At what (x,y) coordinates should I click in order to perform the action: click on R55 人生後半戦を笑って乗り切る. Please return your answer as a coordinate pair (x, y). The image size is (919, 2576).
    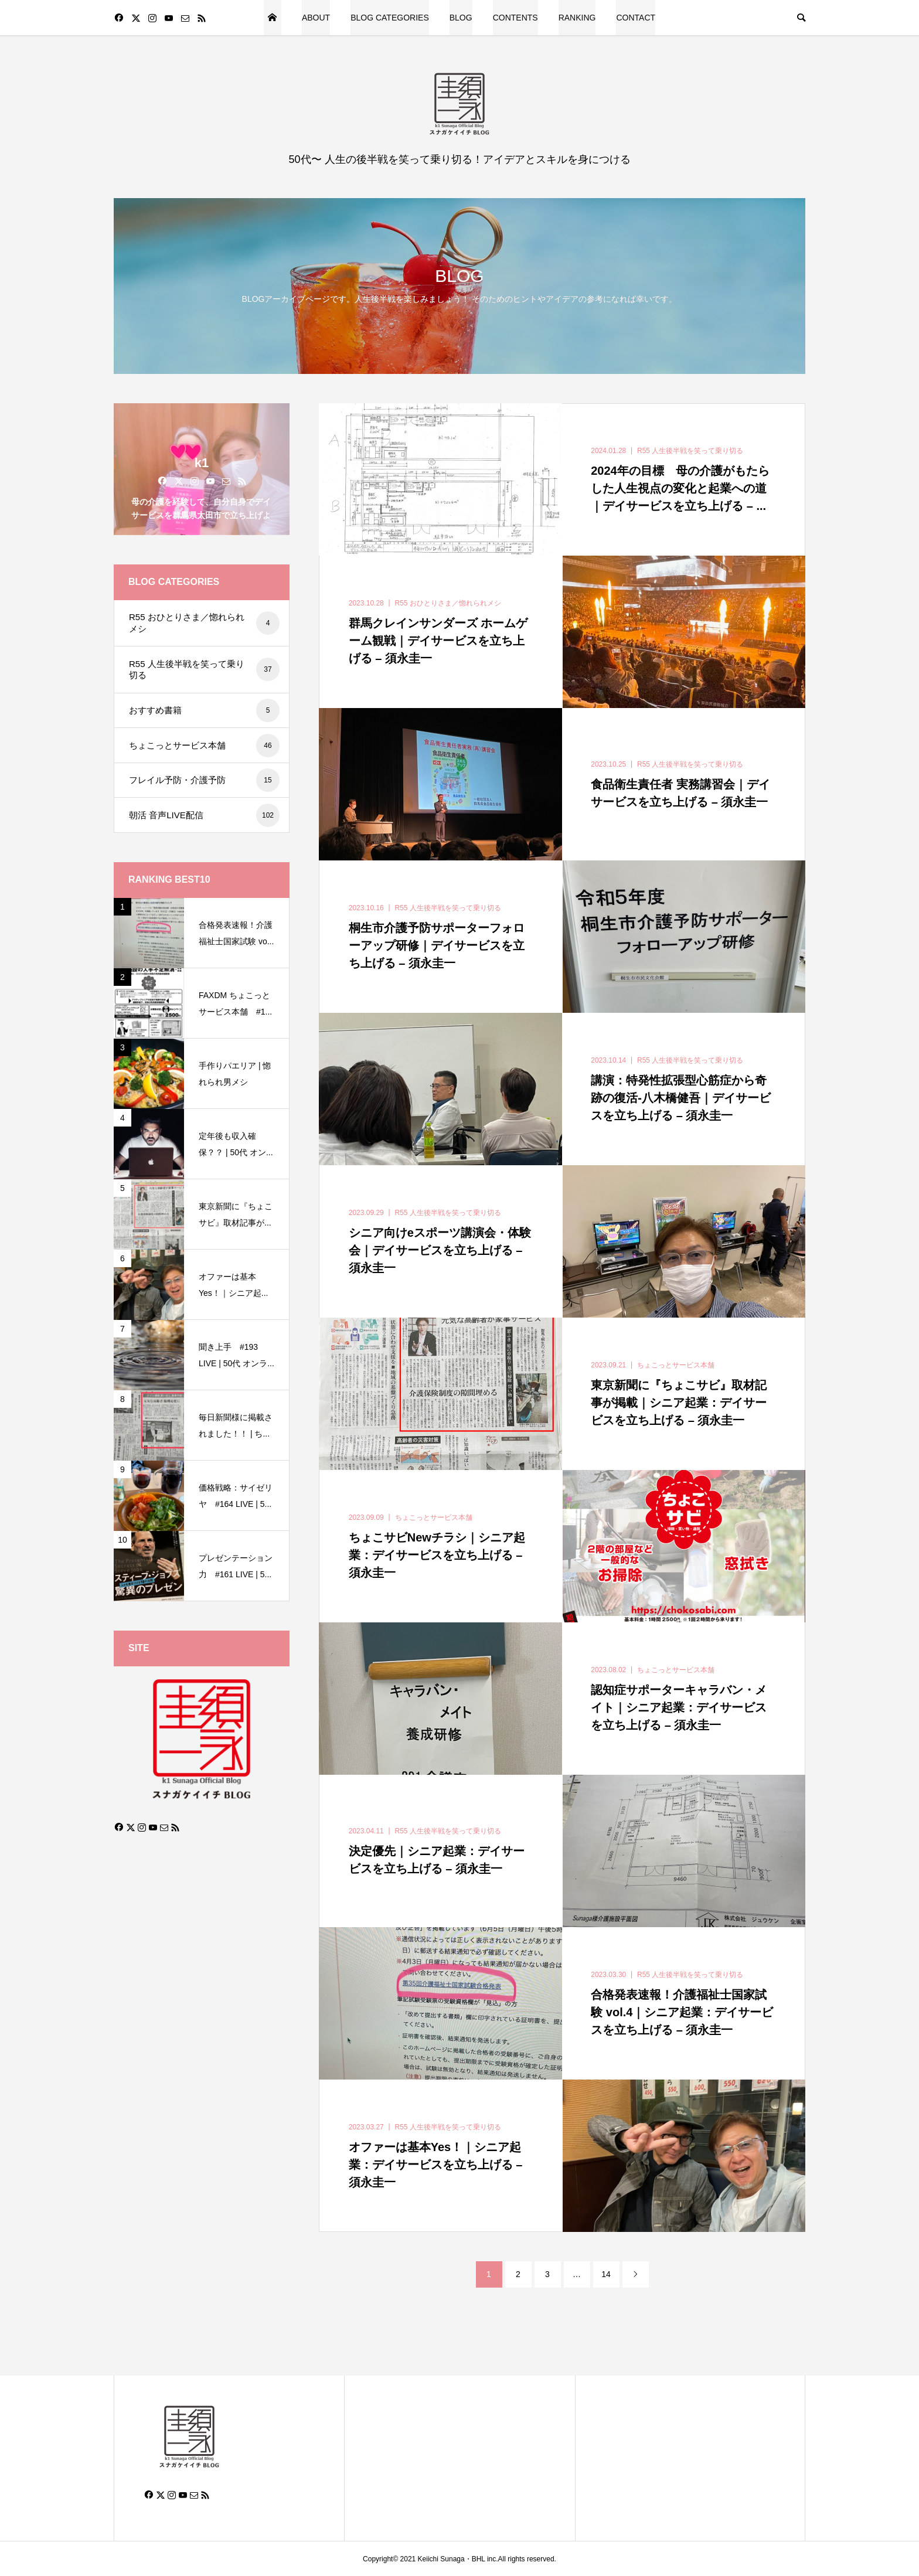
    Looking at the image, I should click on (204, 669).